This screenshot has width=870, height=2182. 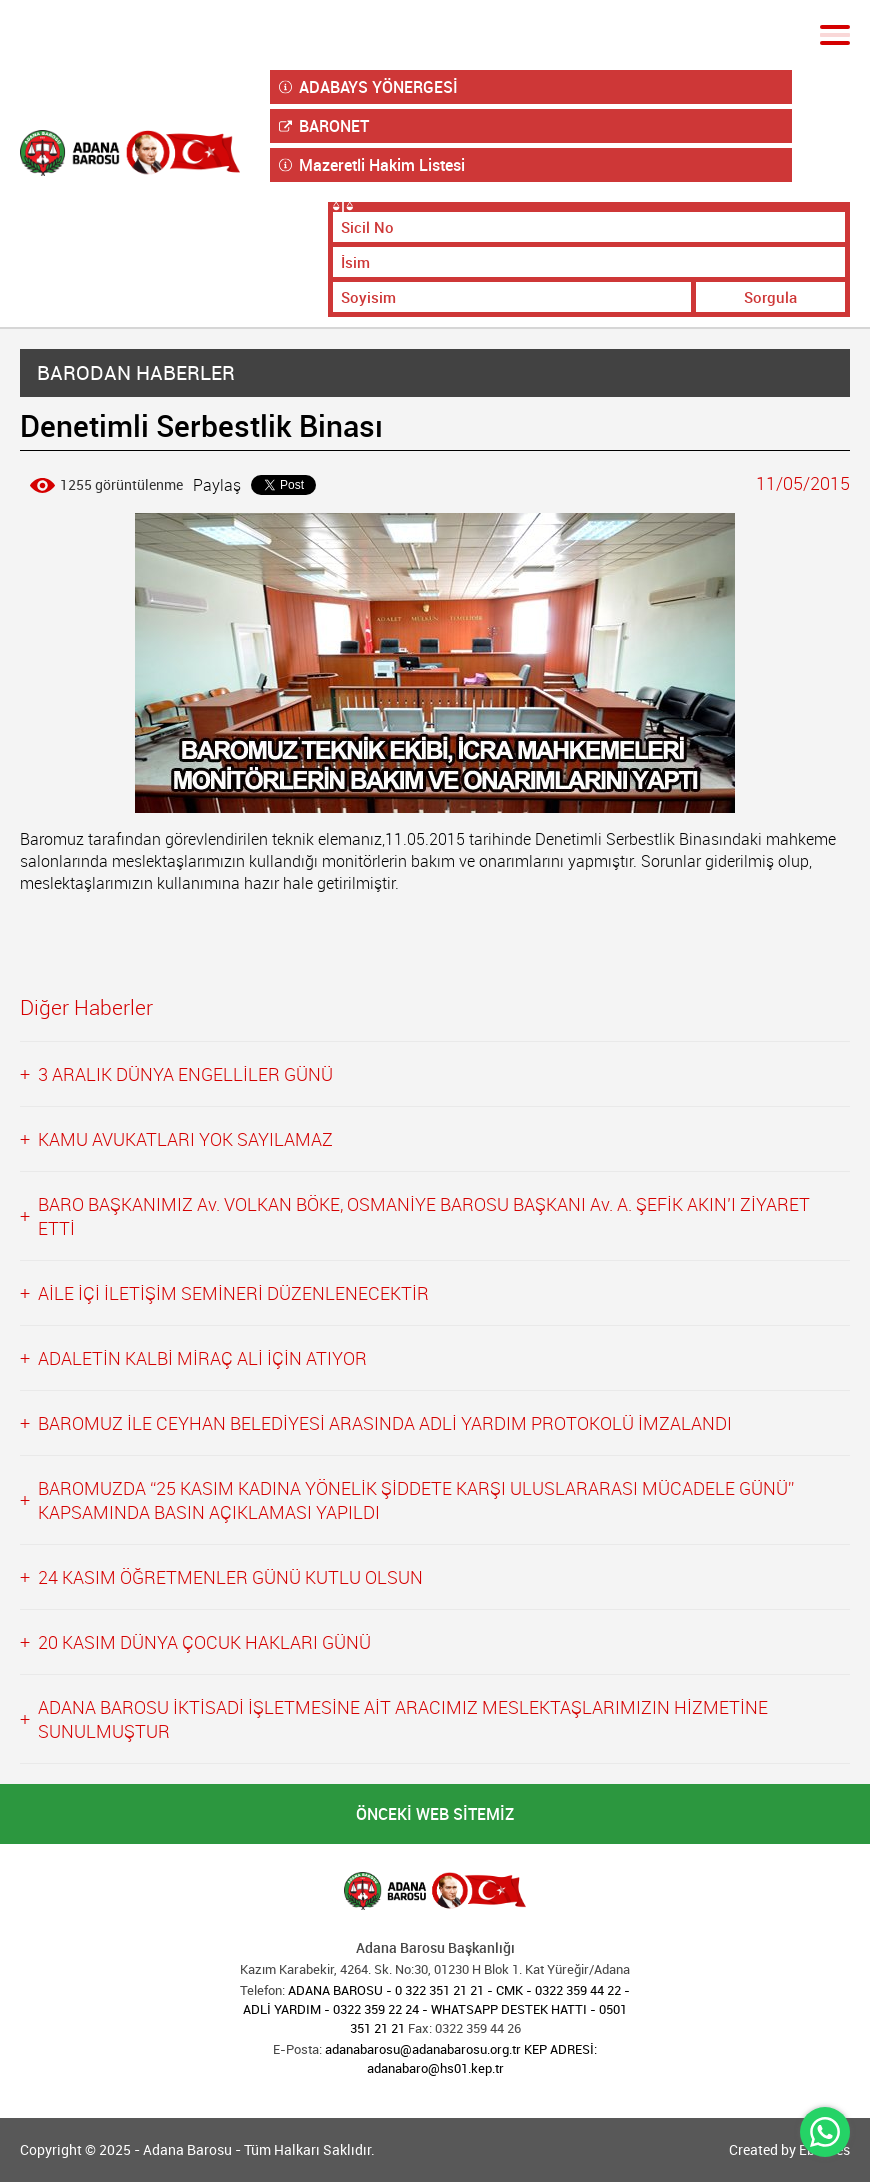 What do you see at coordinates (424, 1216) in the screenshot?
I see `BARO BAŞKANIMIZ Av. VOLKAN BÖKE, OSMANİYE BAROSU BAŞKANI Av. A. ŞEFİK AKIN’I ZİYARET ETTİ` at bounding box center [424, 1216].